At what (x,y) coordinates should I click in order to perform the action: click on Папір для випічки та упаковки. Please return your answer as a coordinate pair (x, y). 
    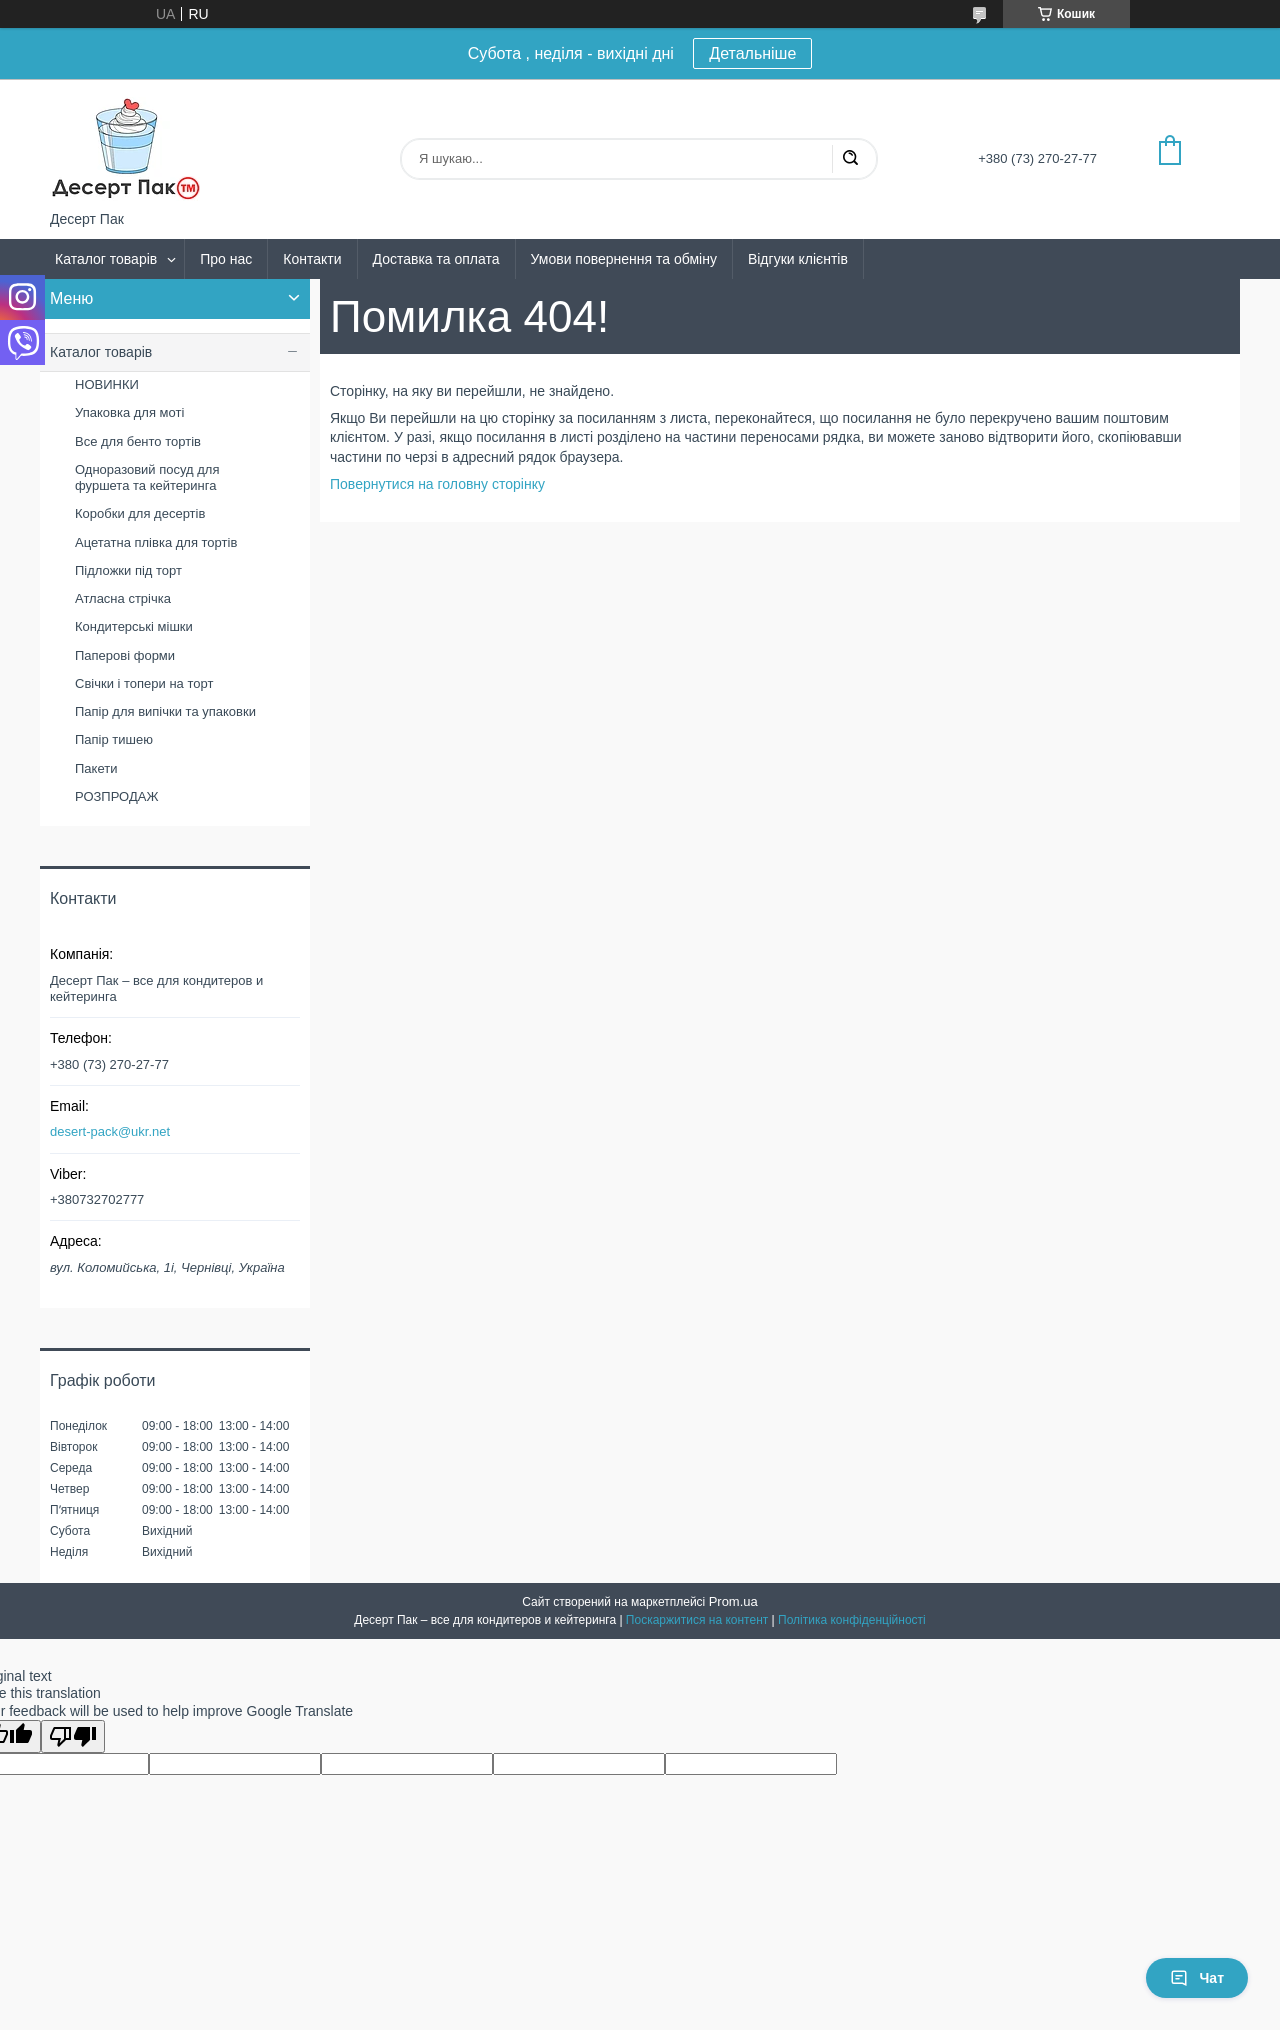
    Looking at the image, I should click on (165, 711).